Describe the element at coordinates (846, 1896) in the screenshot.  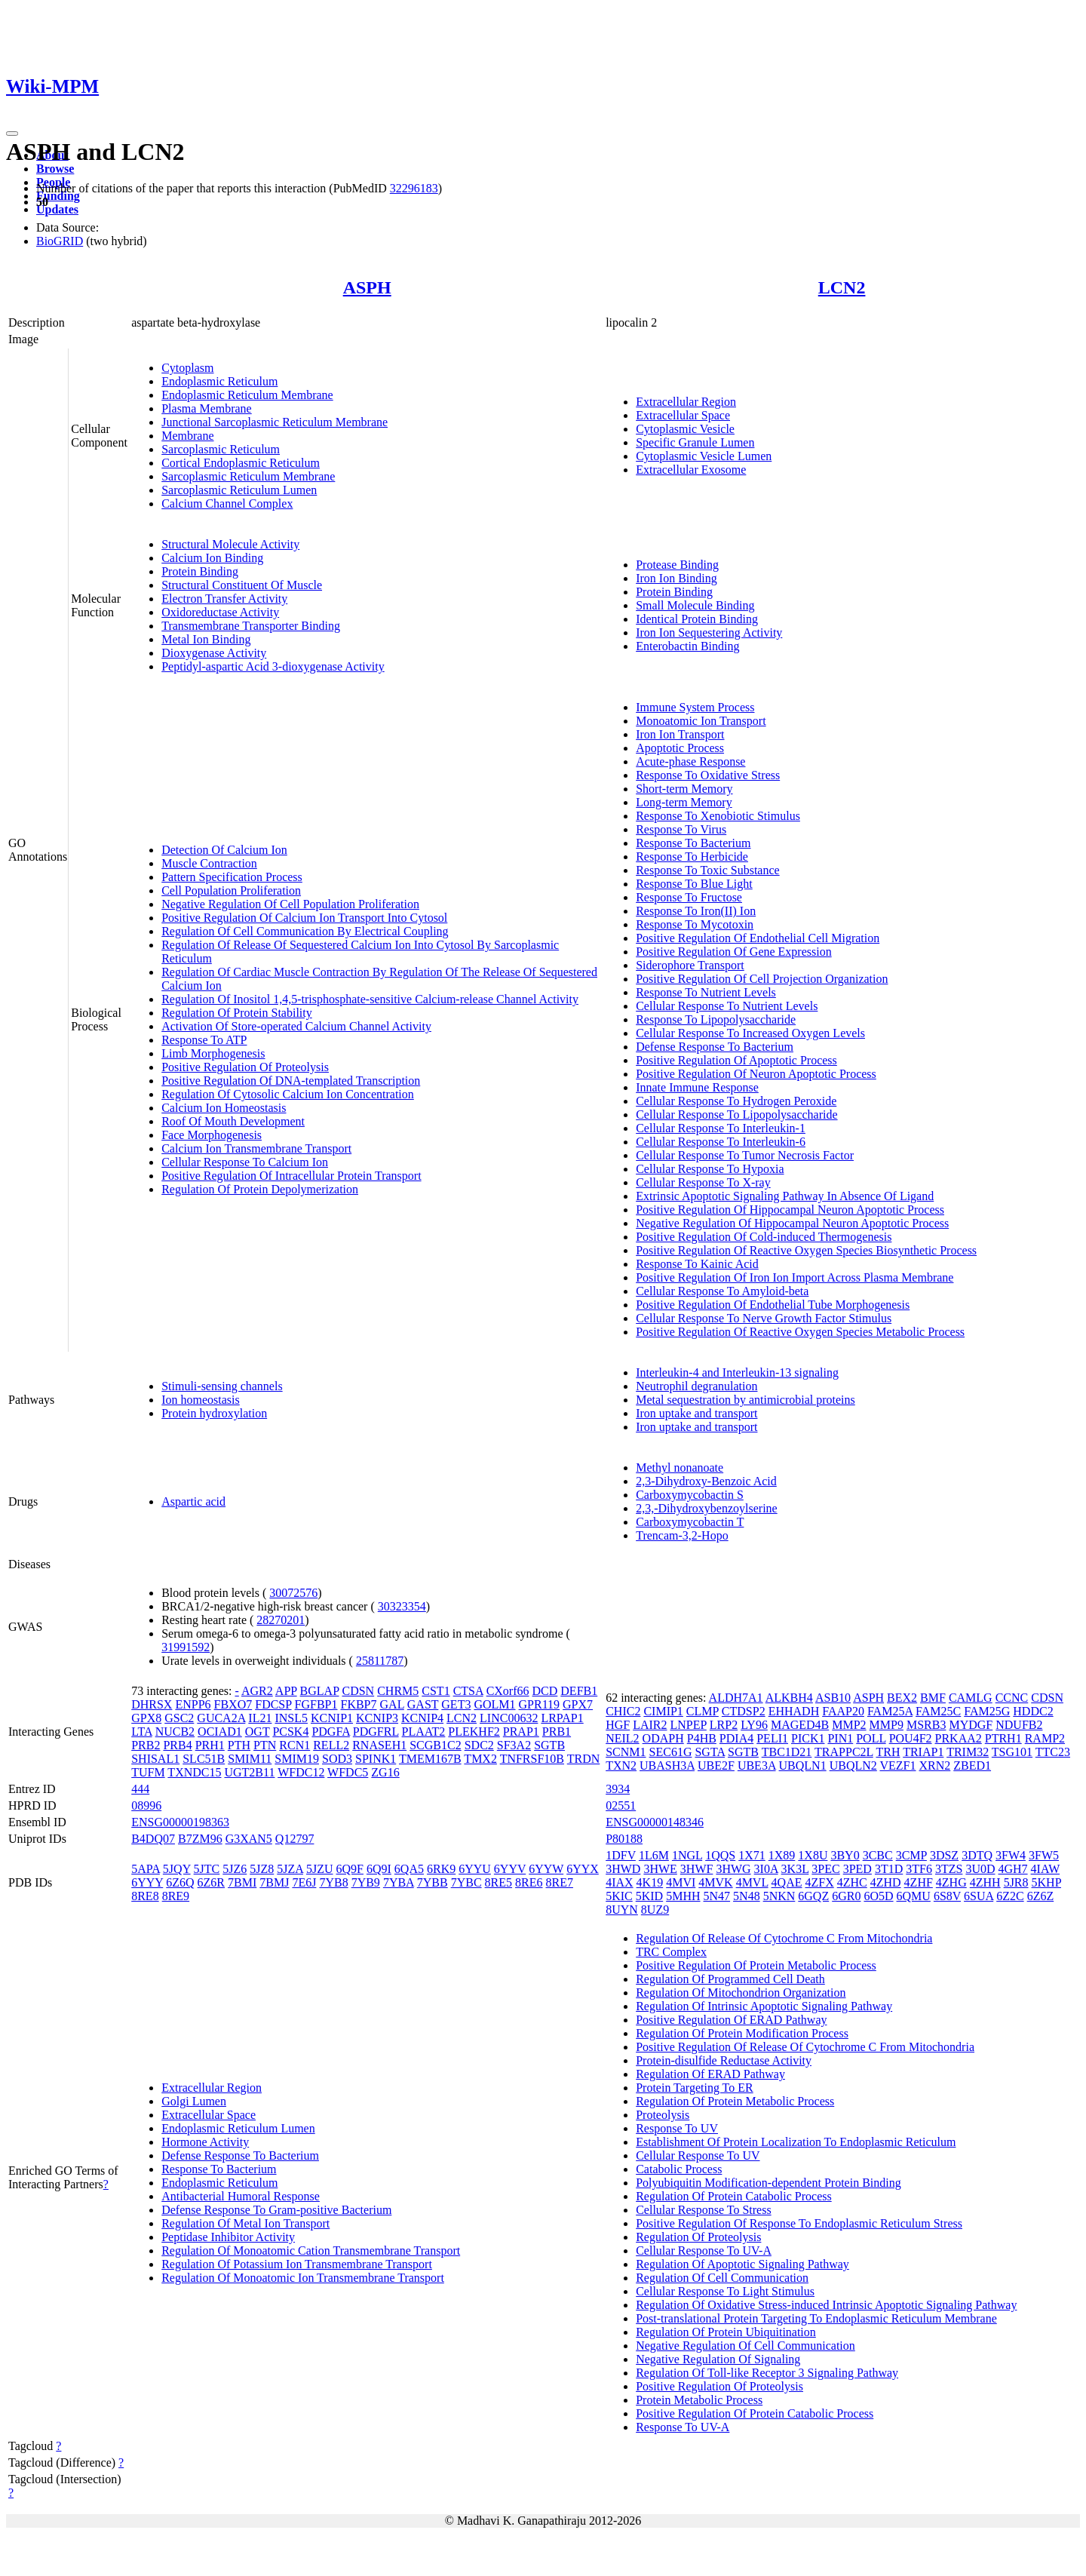
I see `6GR0` at that location.